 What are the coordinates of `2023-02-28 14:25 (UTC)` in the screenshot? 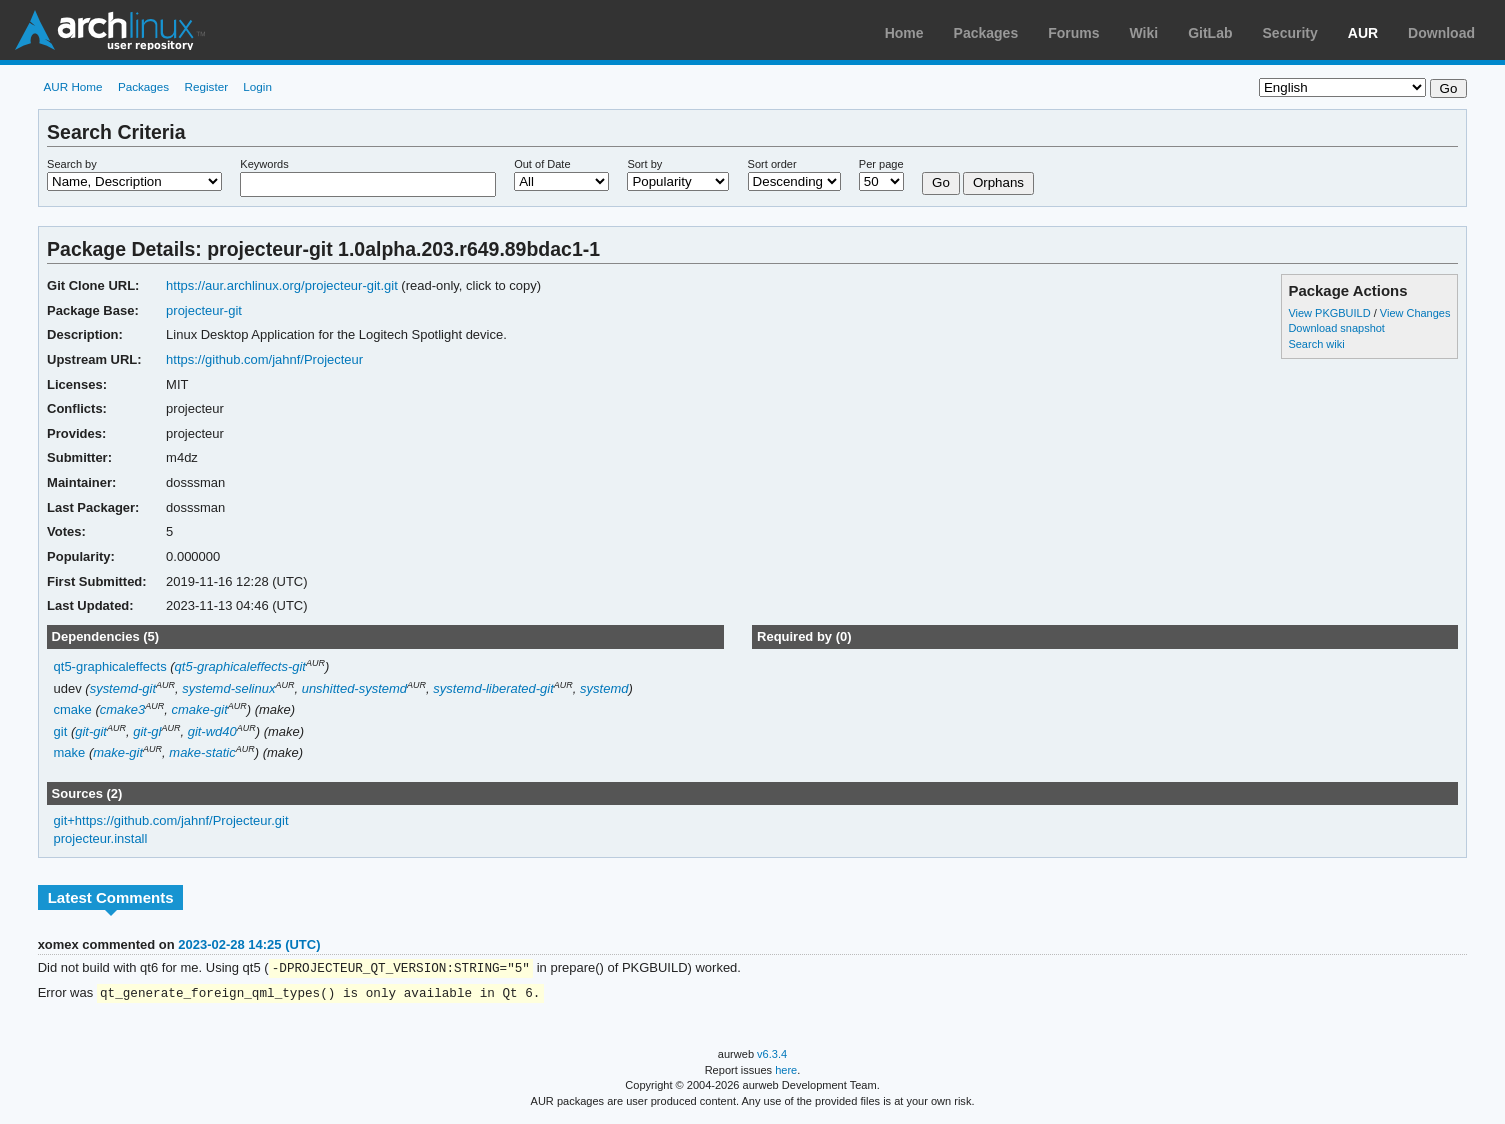 It's located at (249, 944).